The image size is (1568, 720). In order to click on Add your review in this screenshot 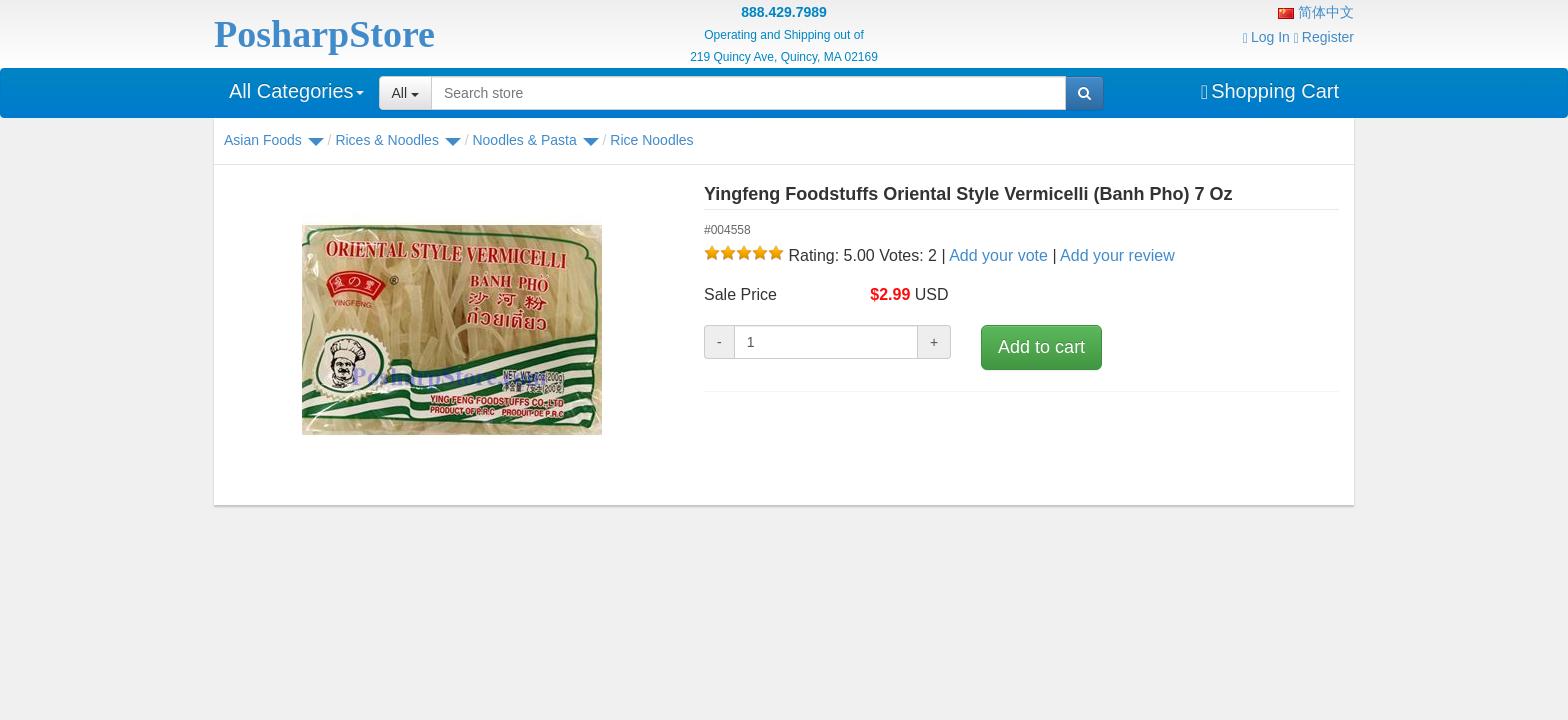, I will do `click(1117, 255)`.